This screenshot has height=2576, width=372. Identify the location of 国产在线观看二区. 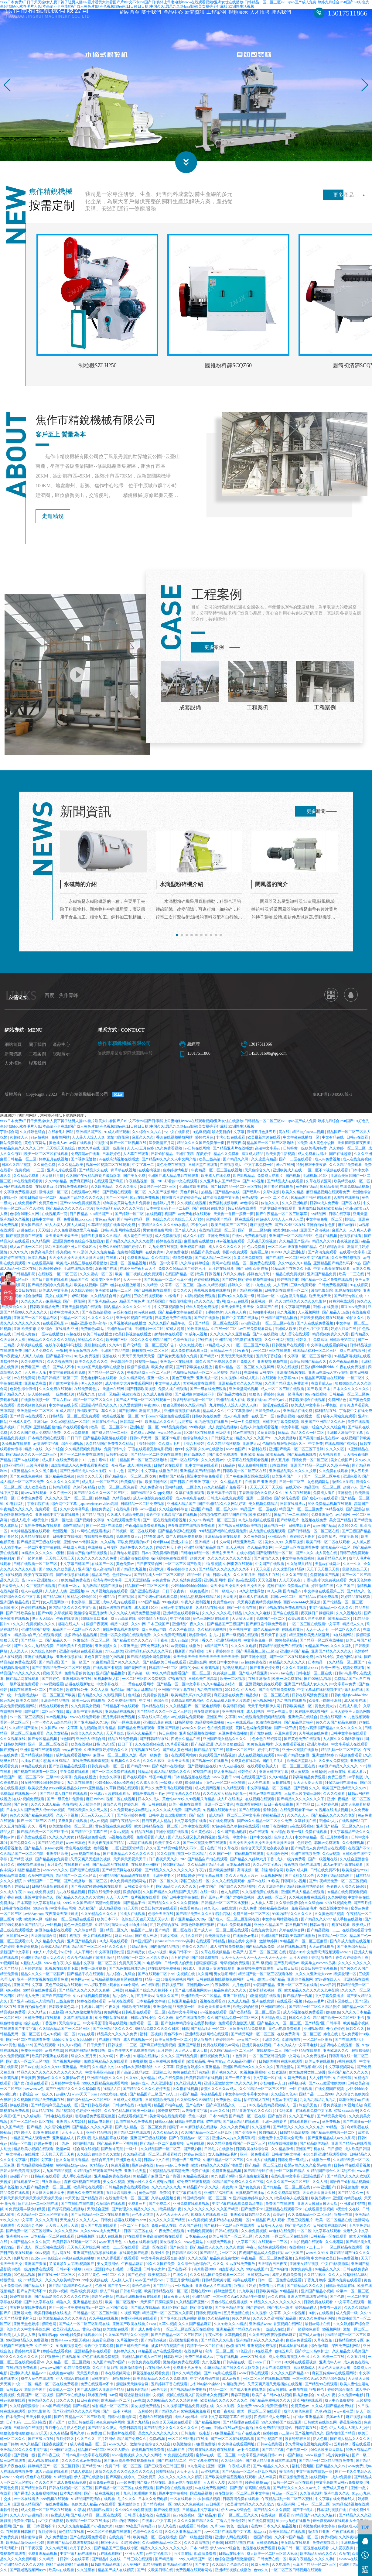
(153, 1977).